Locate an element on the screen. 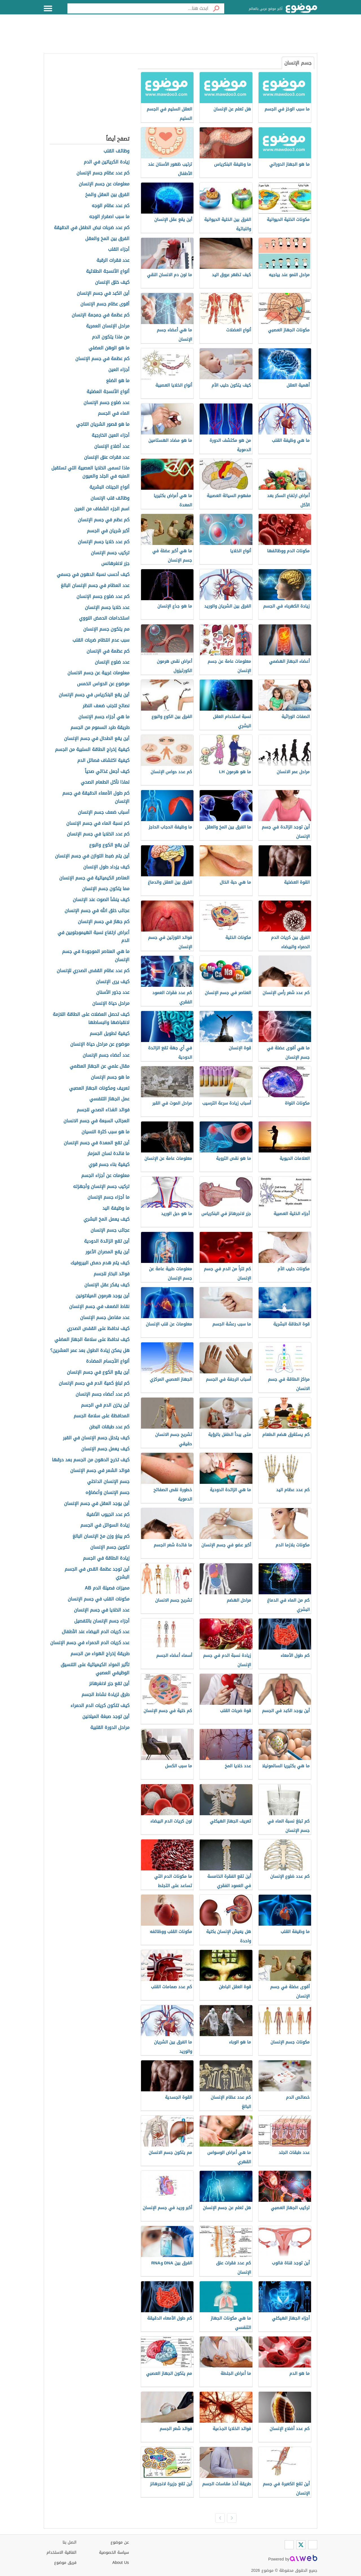  كيف يفكر عقل الإنسان is located at coordinates (106, 1285).